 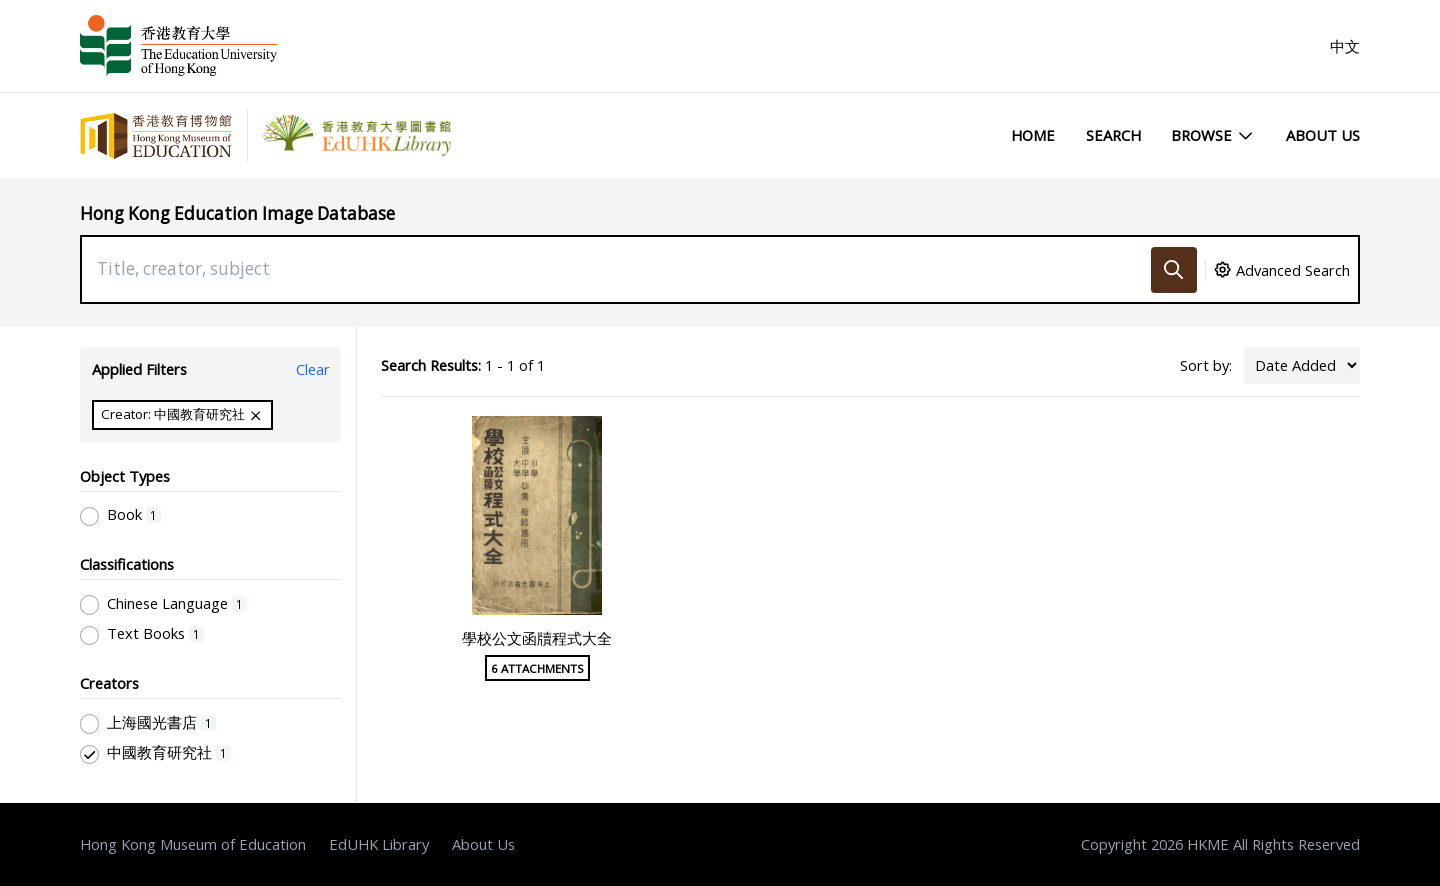 What do you see at coordinates (1033, 135) in the screenshot?
I see `Home` at bounding box center [1033, 135].